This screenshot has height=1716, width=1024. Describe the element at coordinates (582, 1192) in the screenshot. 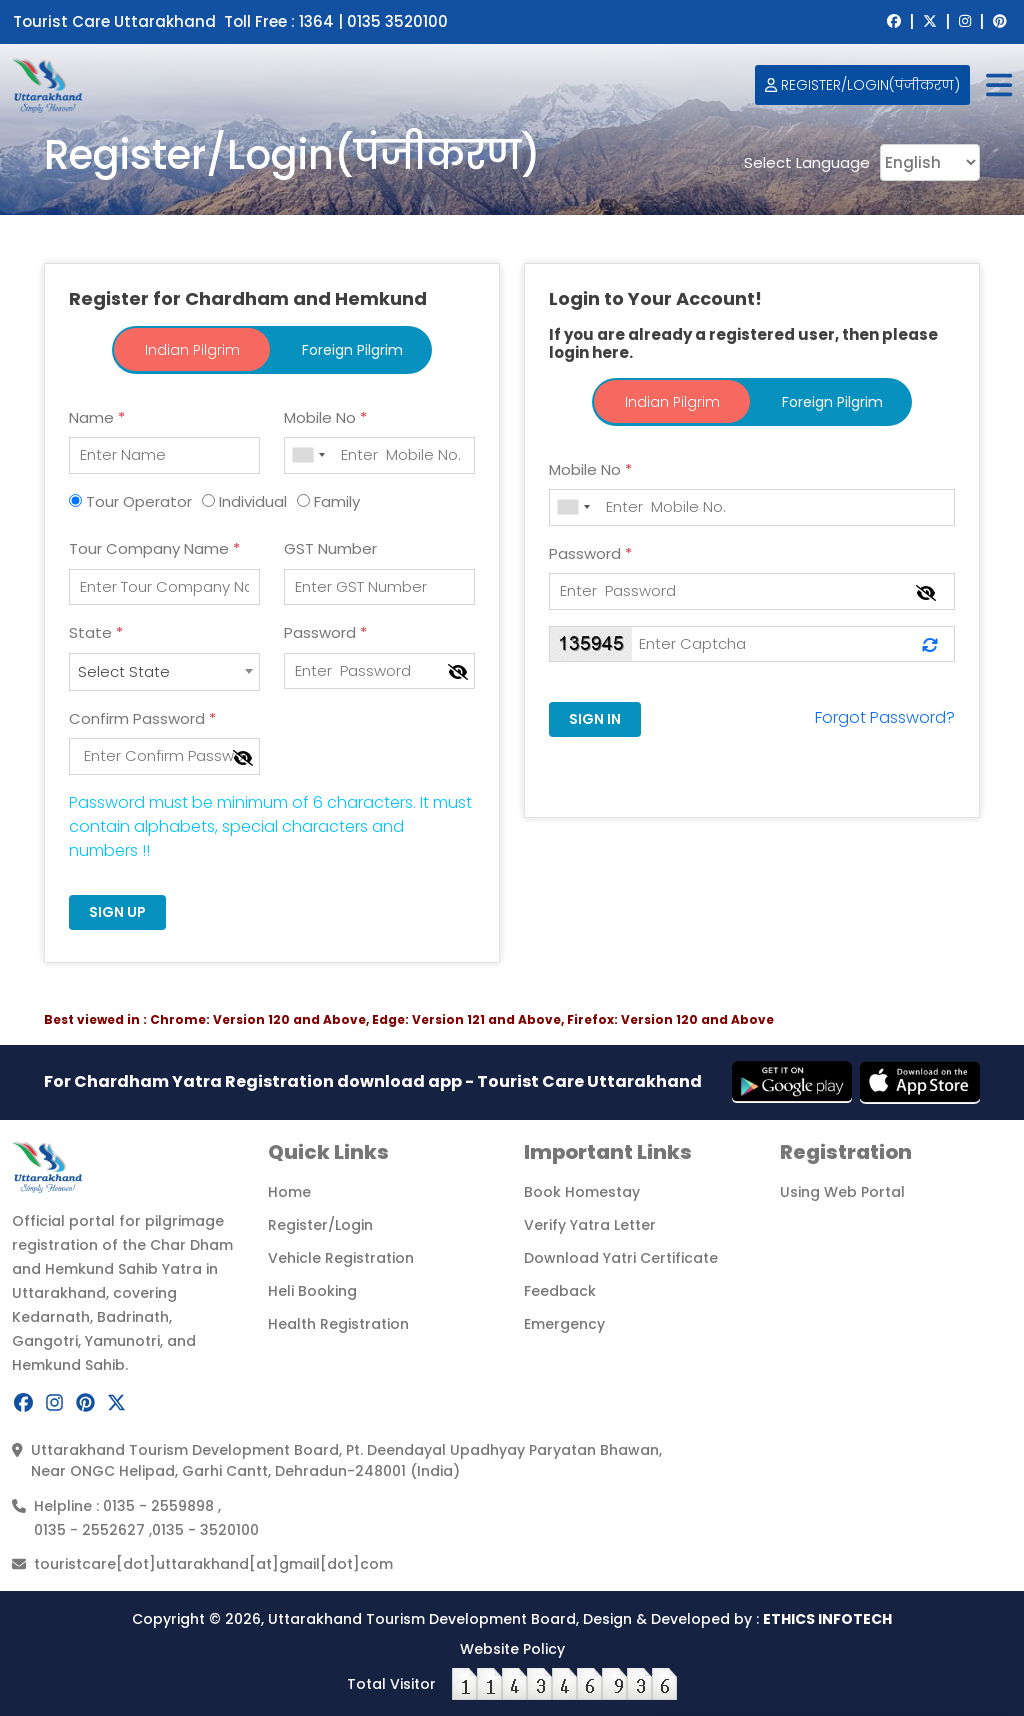

I see `Book Homestay` at that location.